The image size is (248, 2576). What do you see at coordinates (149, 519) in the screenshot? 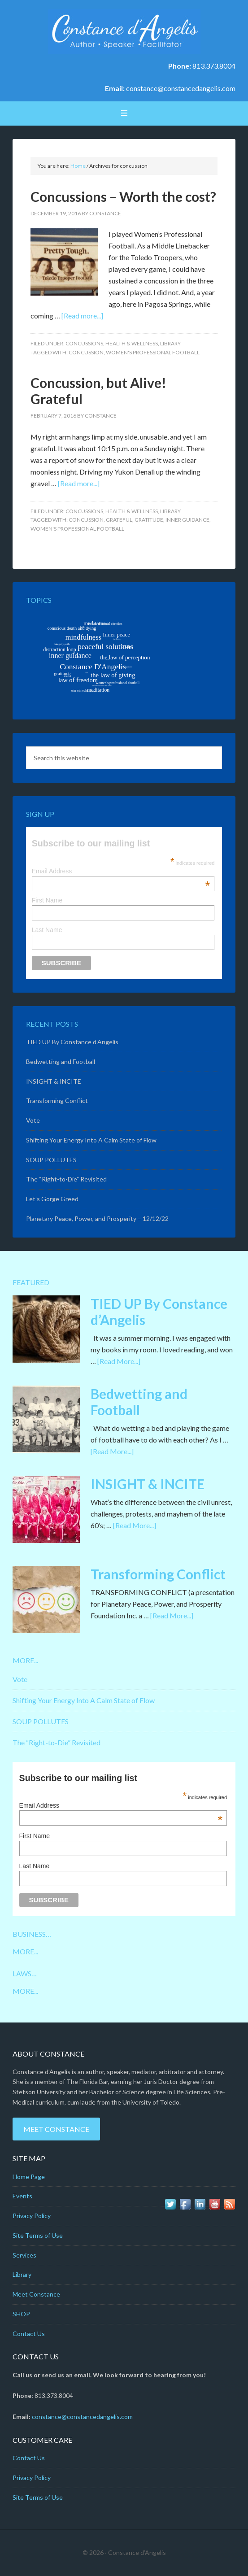
I see `gratitude` at bounding box center [149, 519].